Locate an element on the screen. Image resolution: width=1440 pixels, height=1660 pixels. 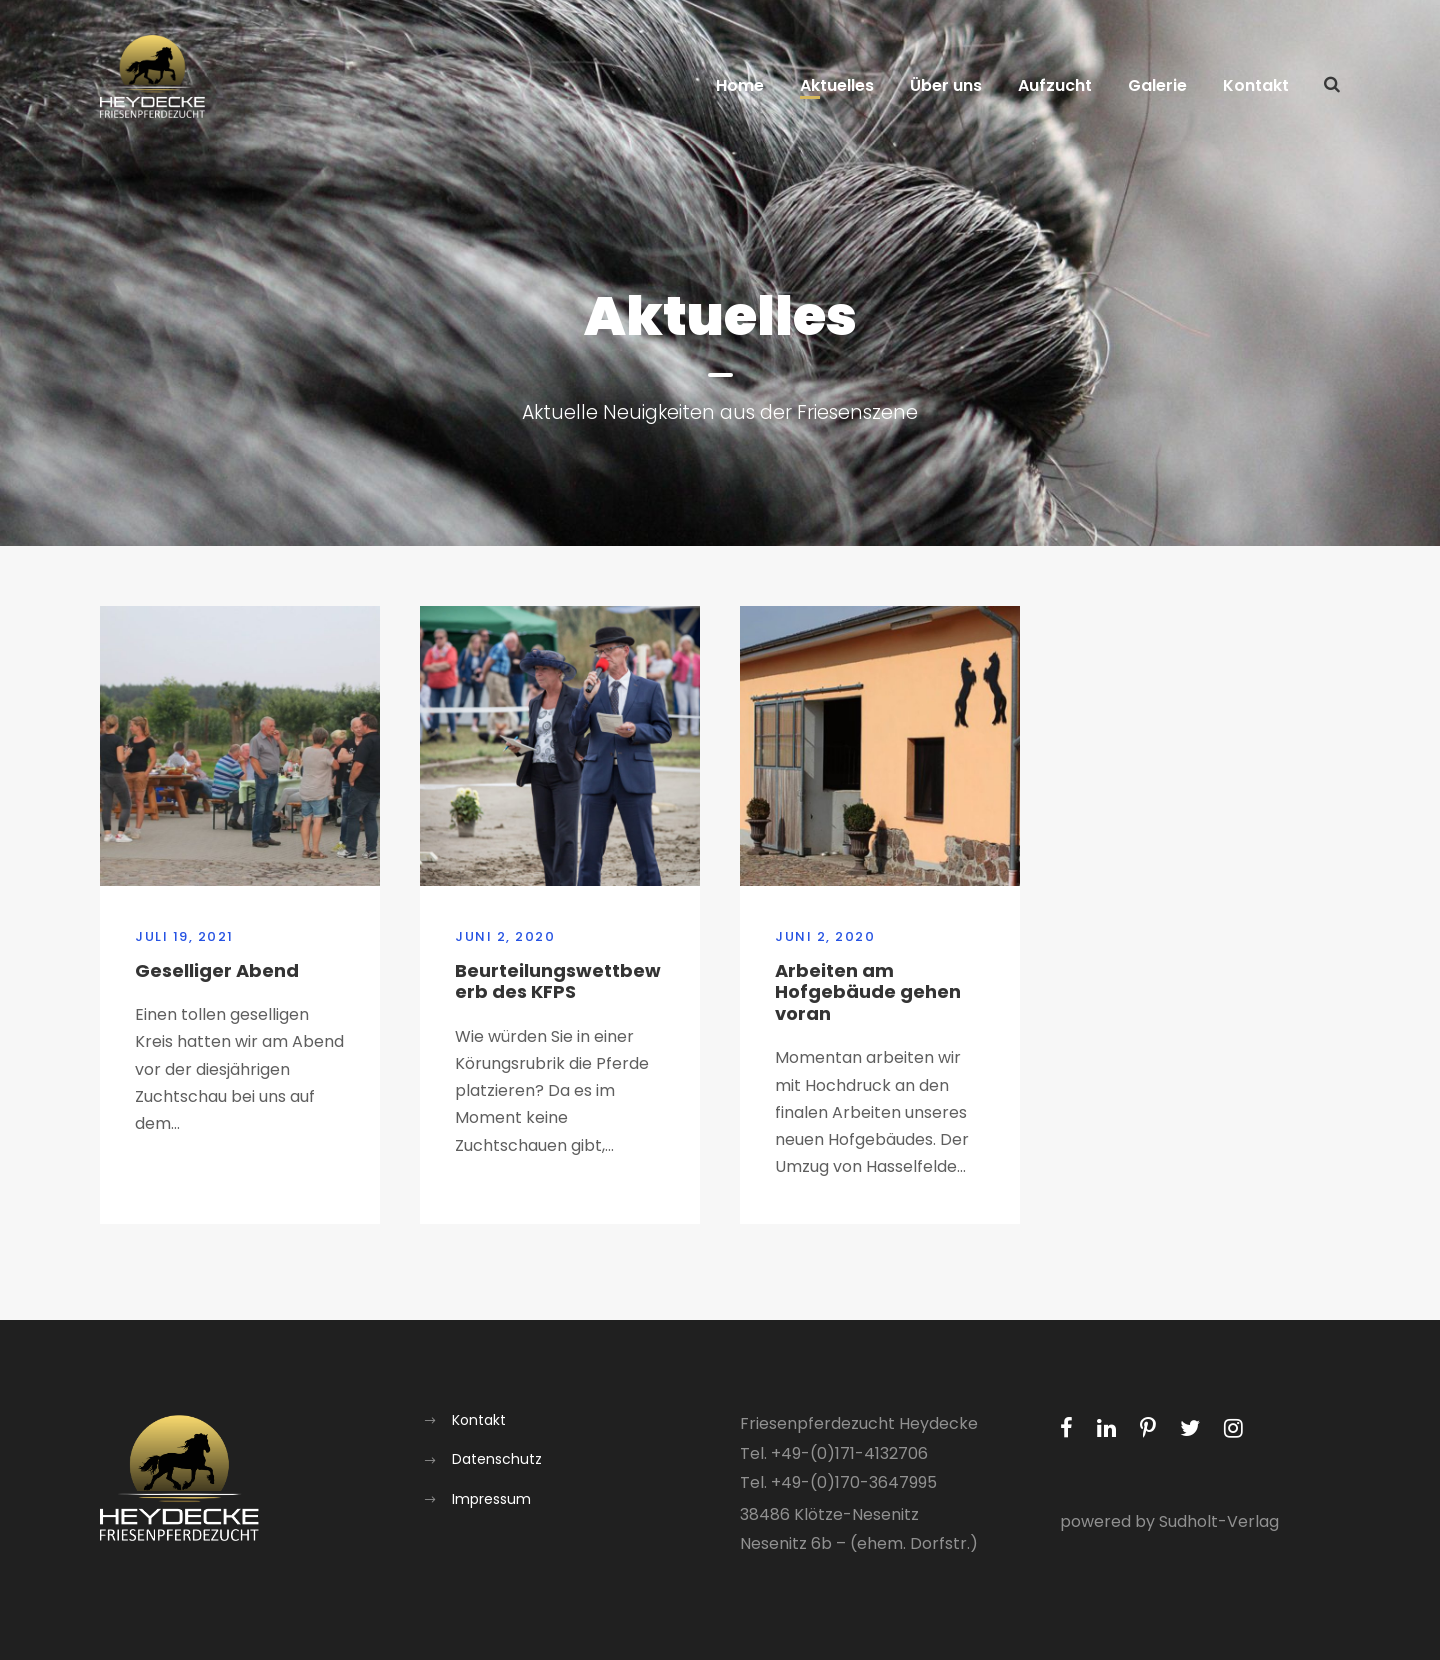
Über uns is located at coordinates (946, 85).